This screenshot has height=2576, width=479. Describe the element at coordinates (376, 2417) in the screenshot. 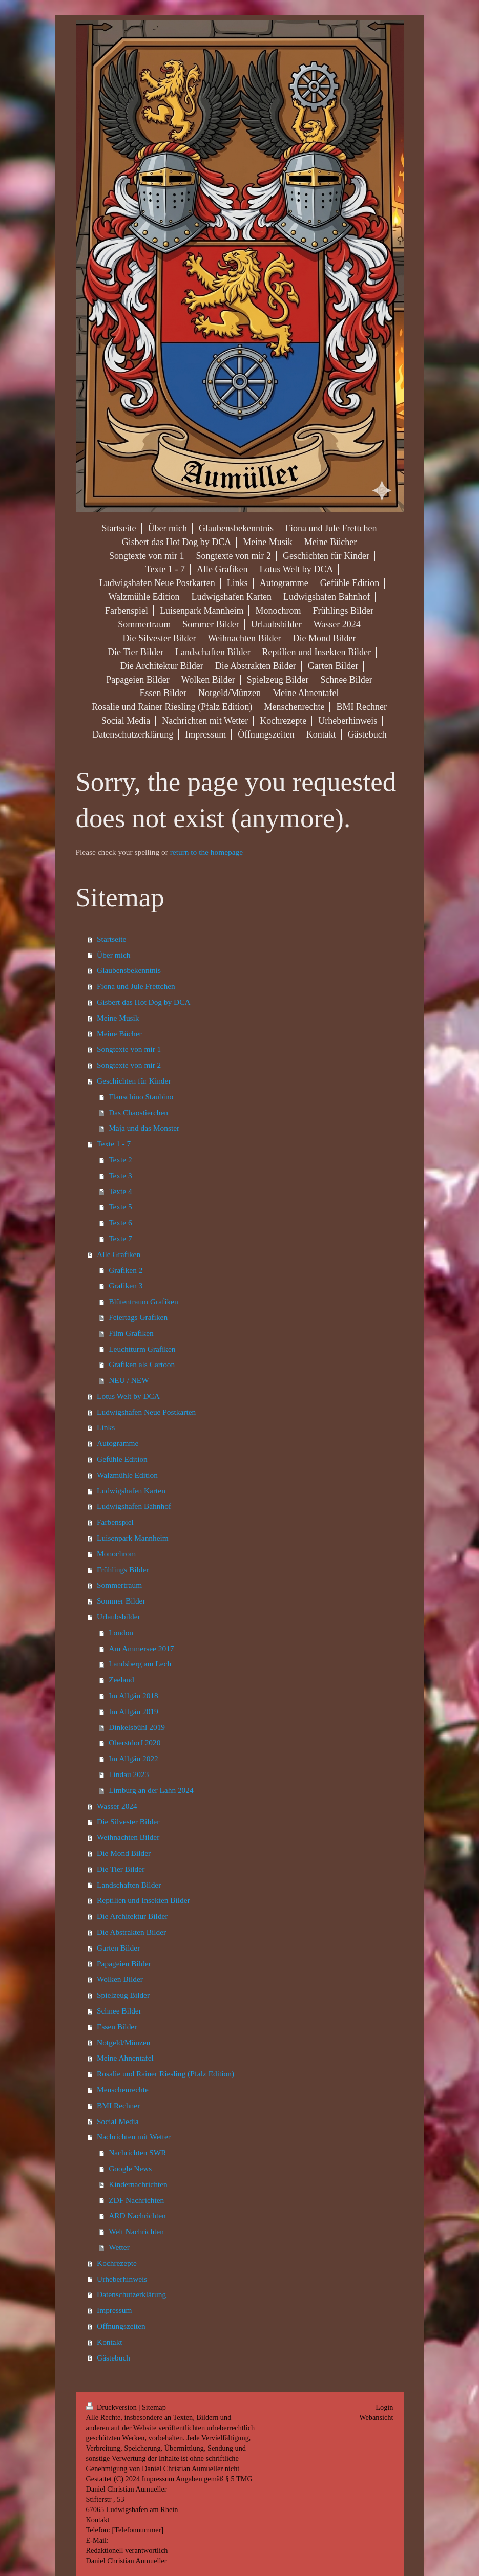

I see `Webansicht` at that location.